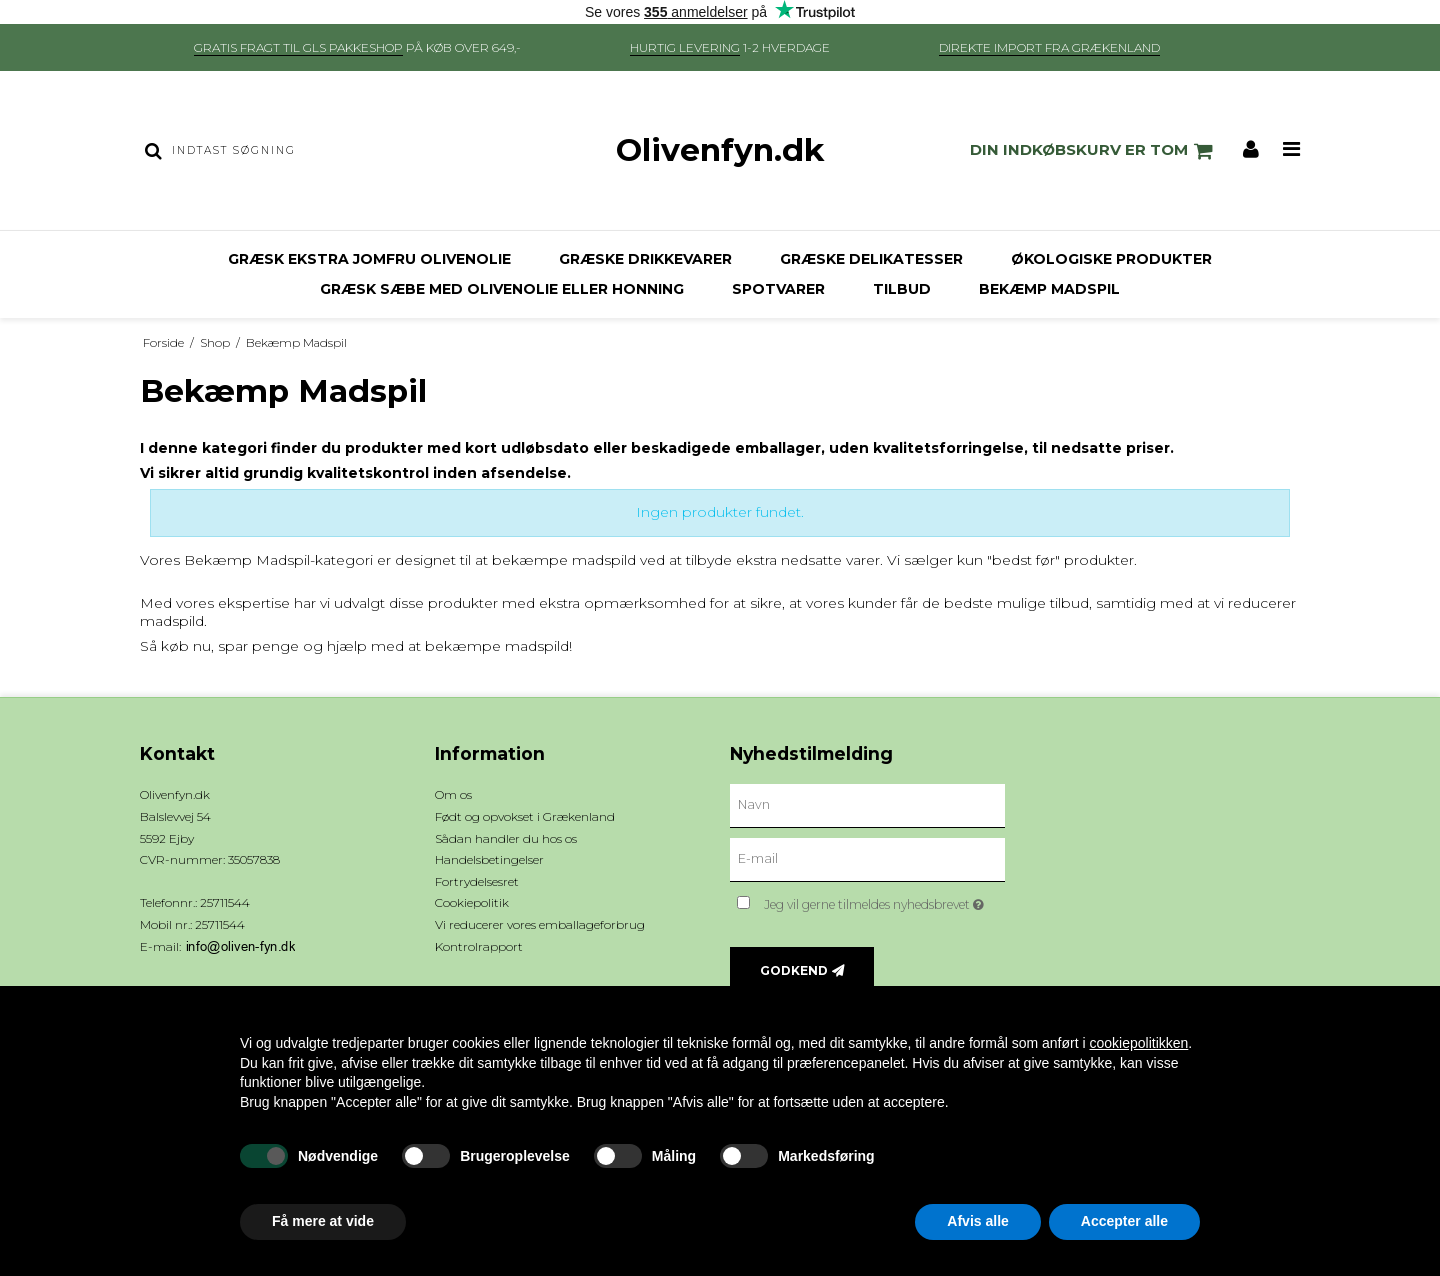 The image size is (1440, 1276). What do you see at coordinates (1124, 1221) in the screenshot?
I see `Accepter alle [button]` at bounding box center [1124, 1221].